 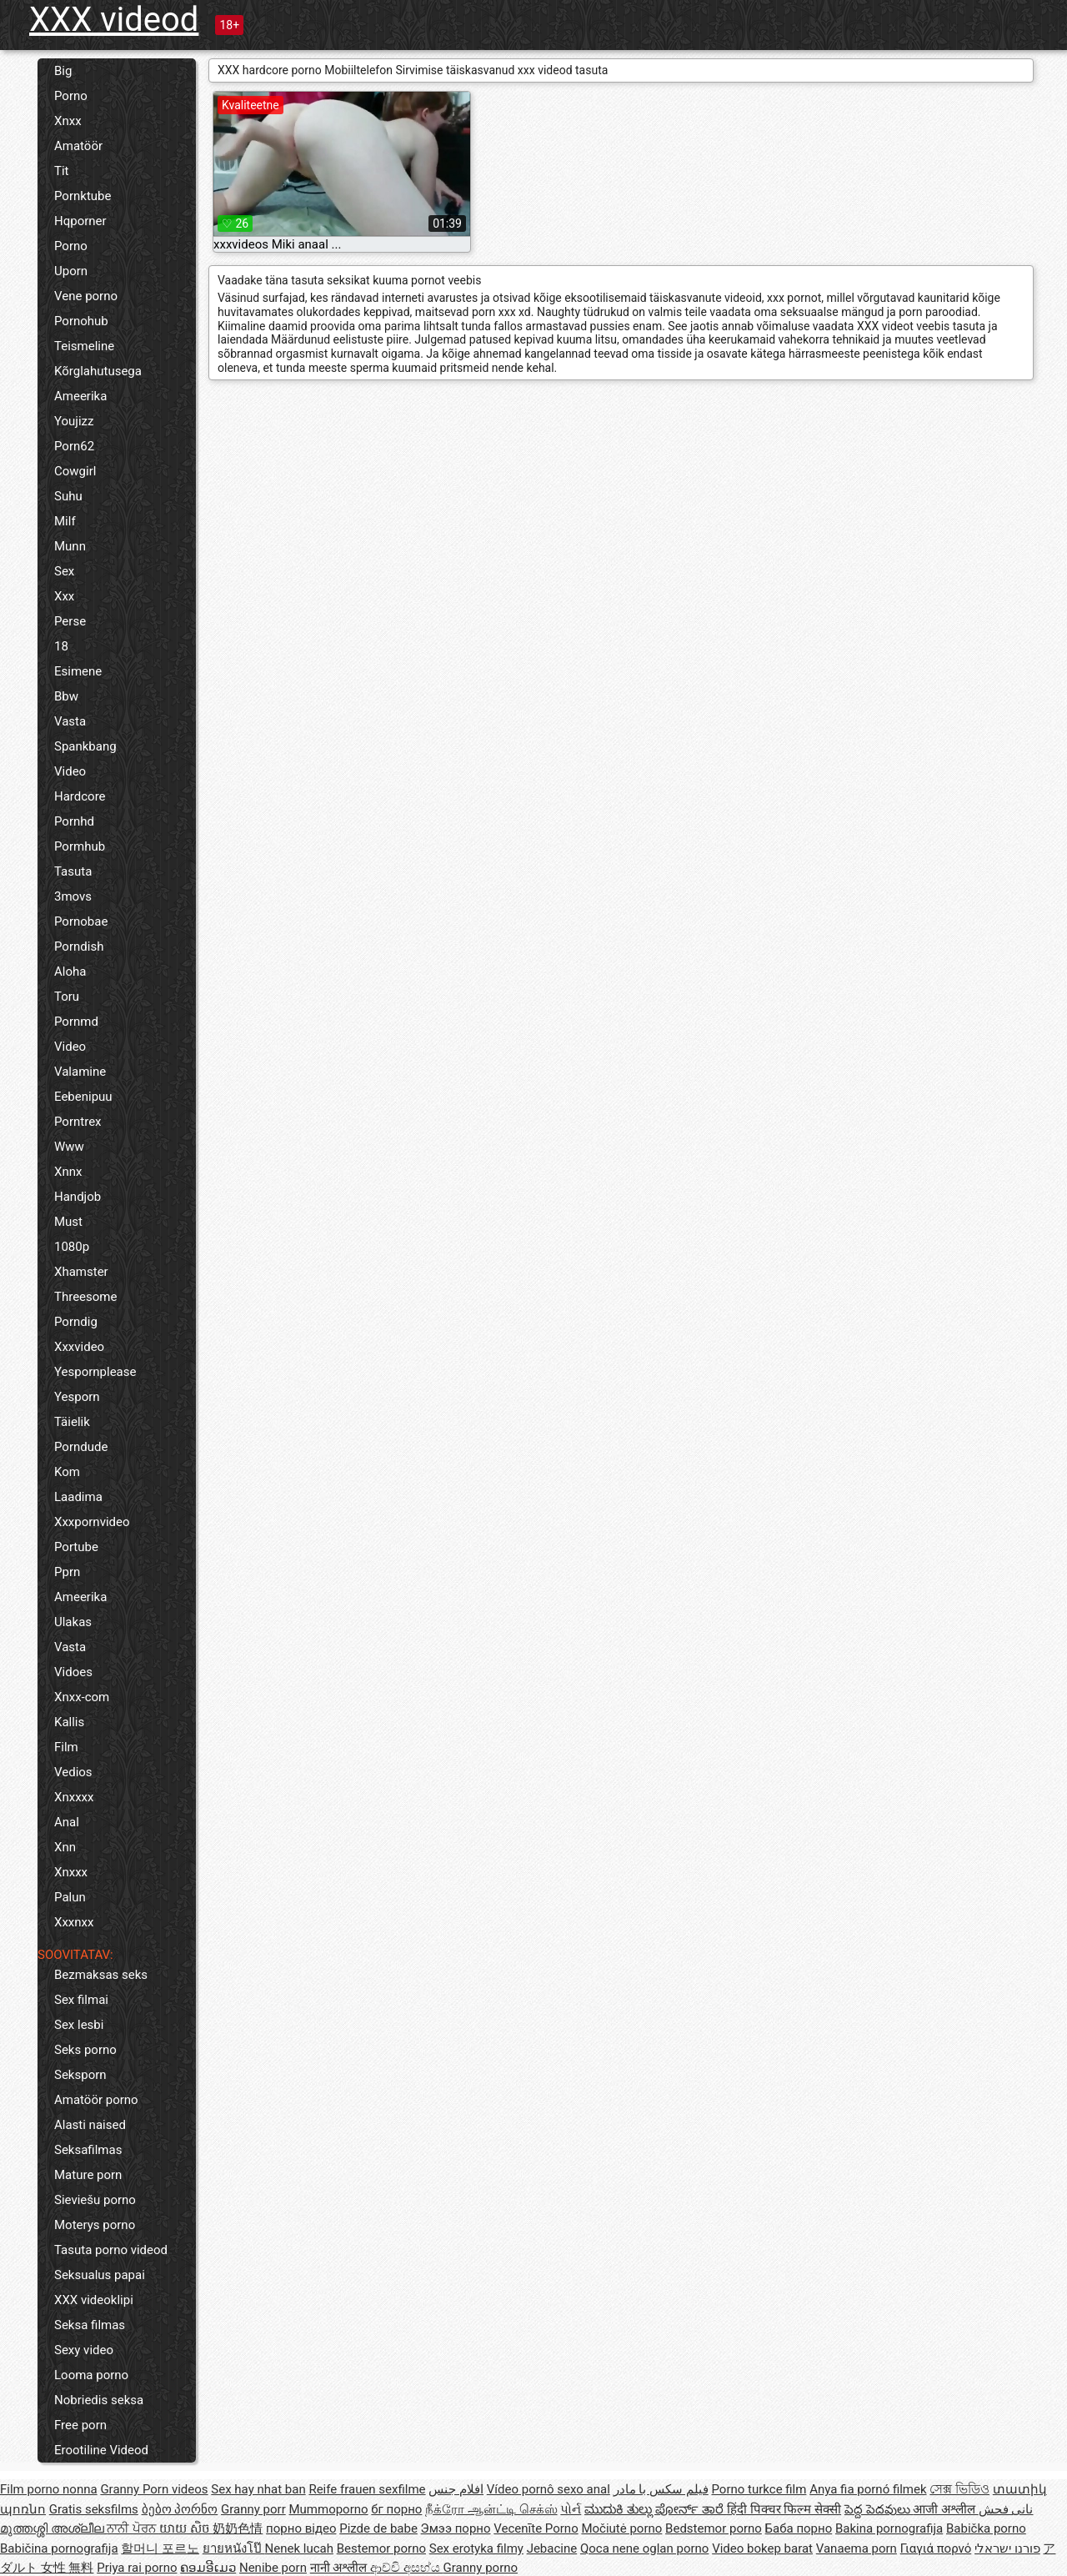 I want to click on Xnxxx, so click(x=71, y=1872).